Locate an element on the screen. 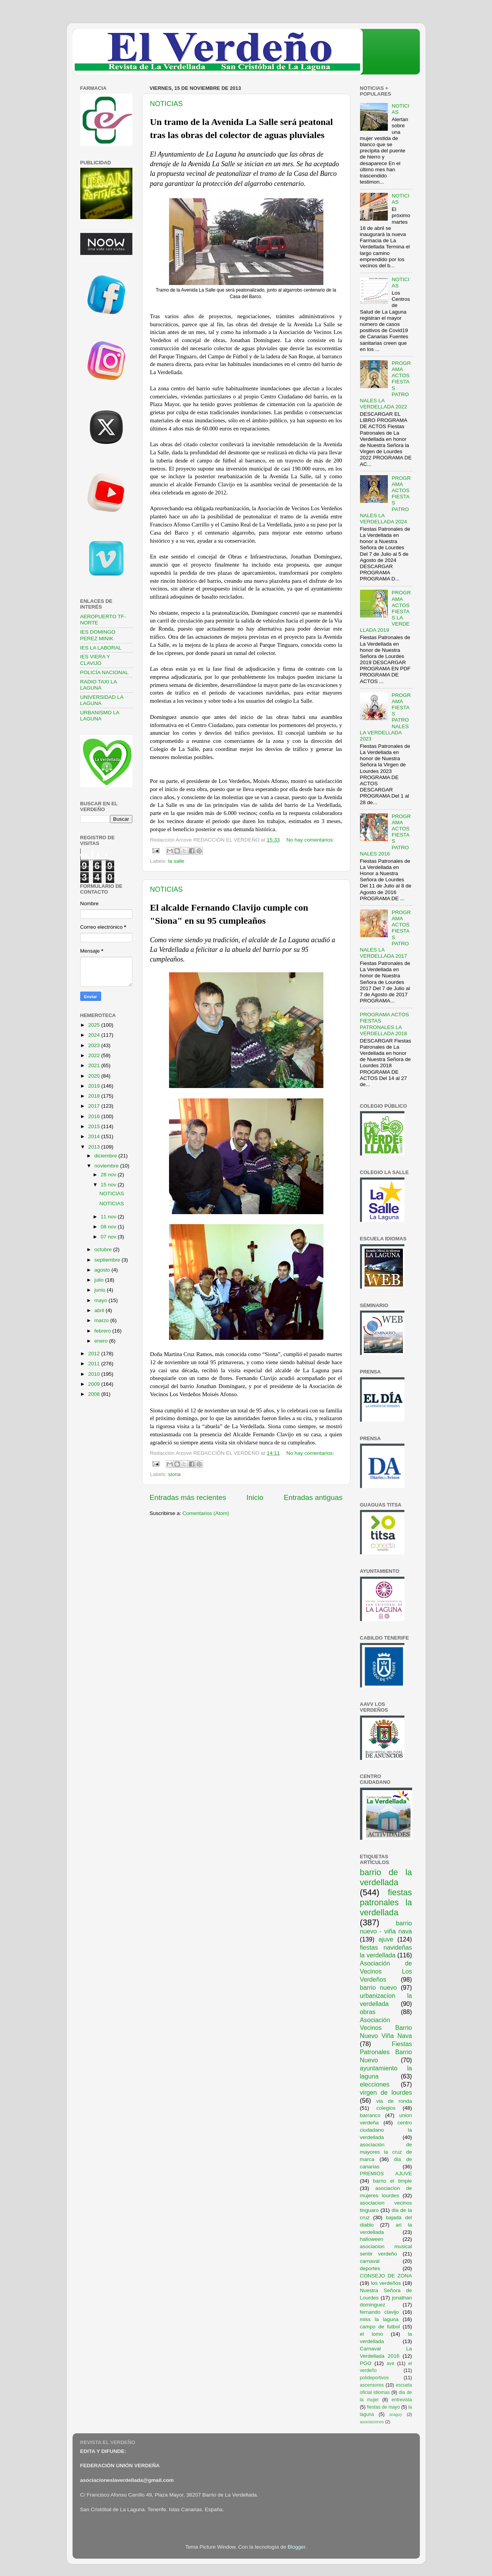 The width and height of the screenshot is (492, 2576). ascensores is located at coordinates (372, 2385).